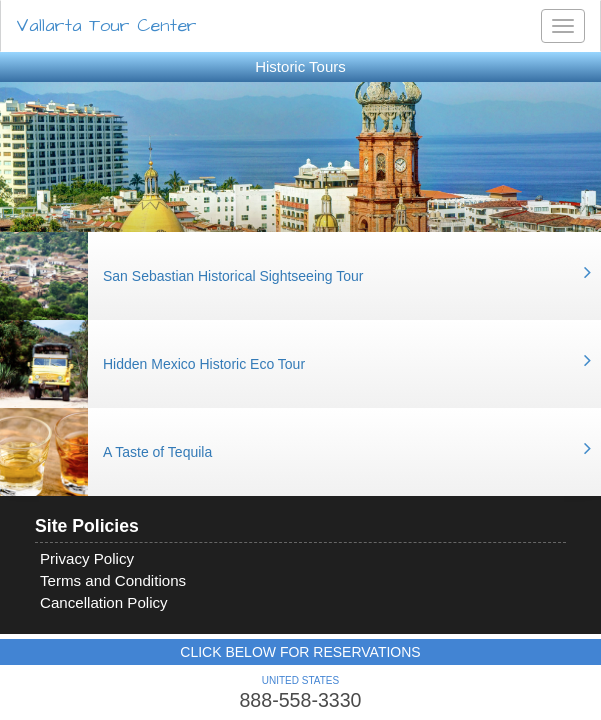 The width and height of the screenshot is (601, 720). I want to click on San Sebastian Historical Sightseeing Tour, so click(233, 276).